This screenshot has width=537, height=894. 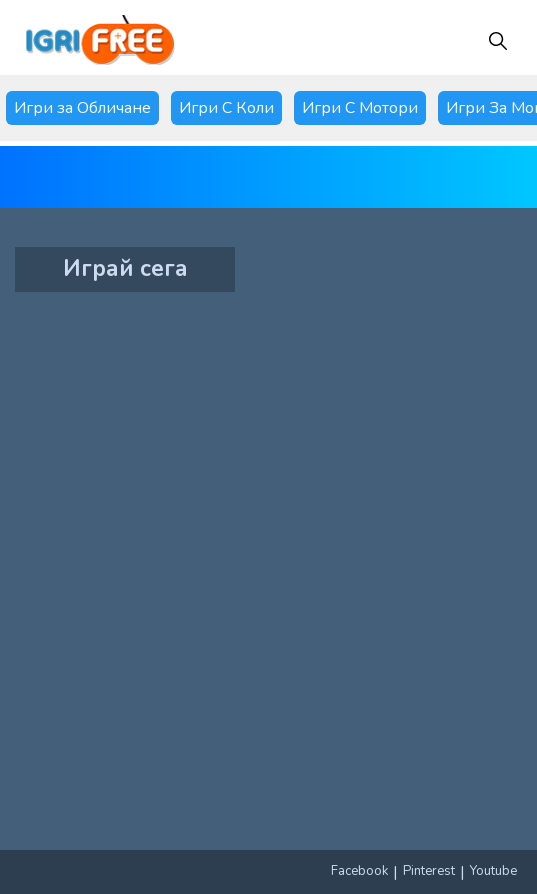 What do you see at coordinates (493, 871) in the screenshot?
I see `Youtube` at bounding box center [493, 871].